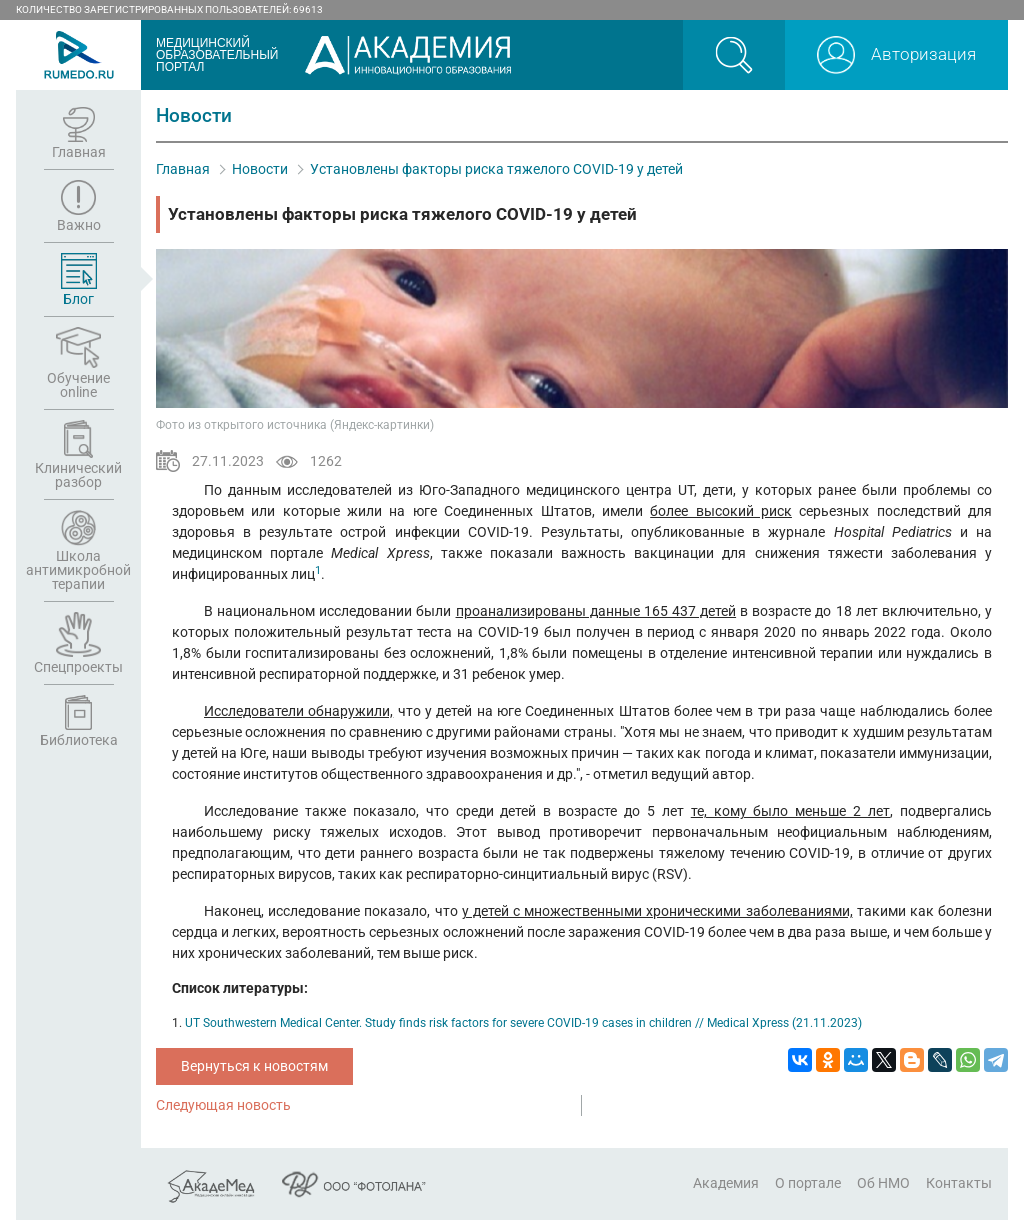  What do you see at coordinates (808, 1183) in the screenshot?
I see `О портале` at bounding box center [808, 1183].